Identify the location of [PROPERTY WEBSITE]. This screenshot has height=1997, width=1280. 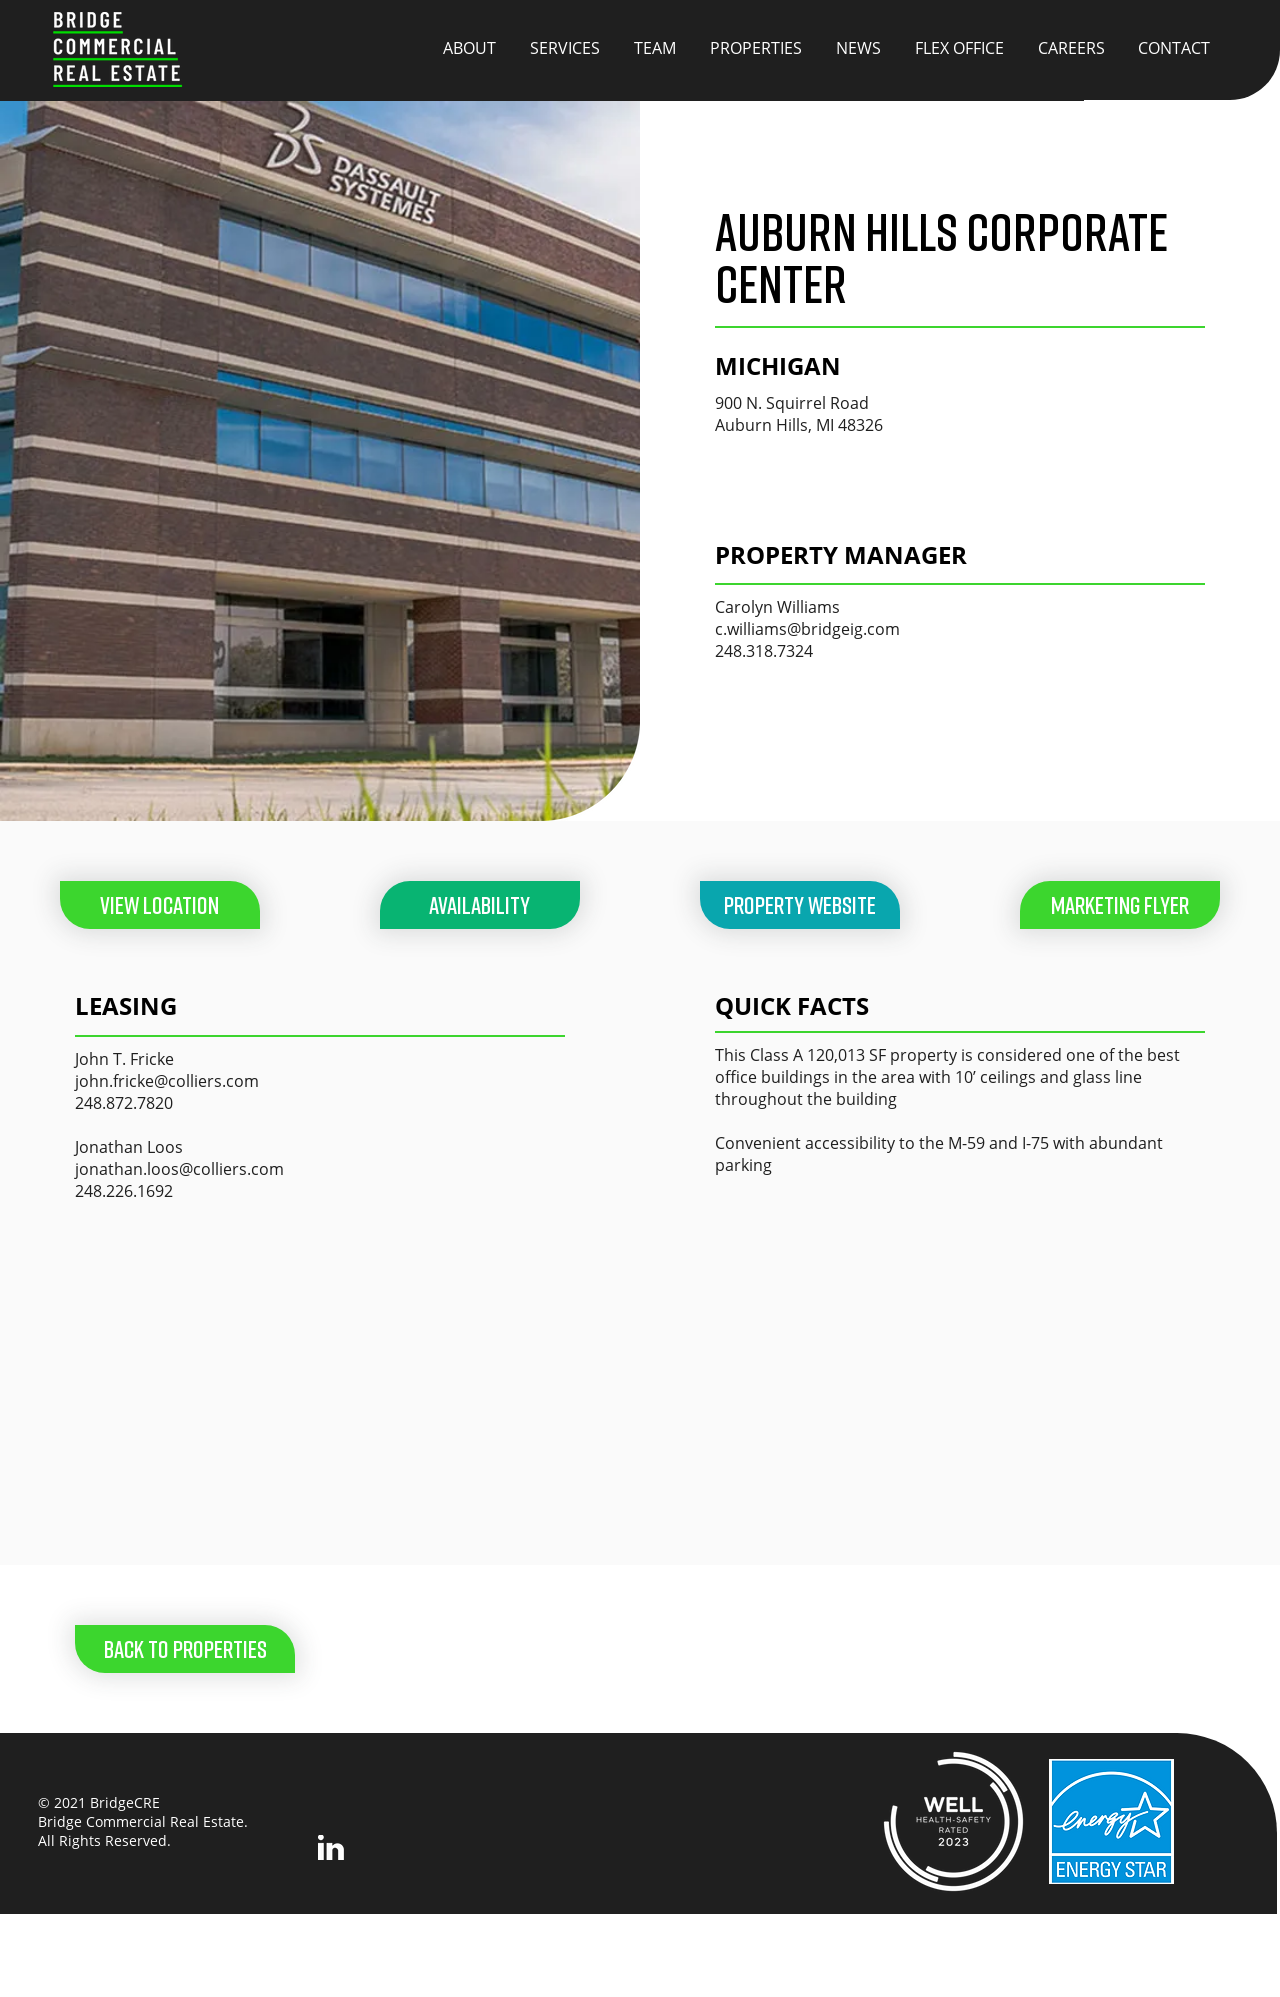
(800, 905).